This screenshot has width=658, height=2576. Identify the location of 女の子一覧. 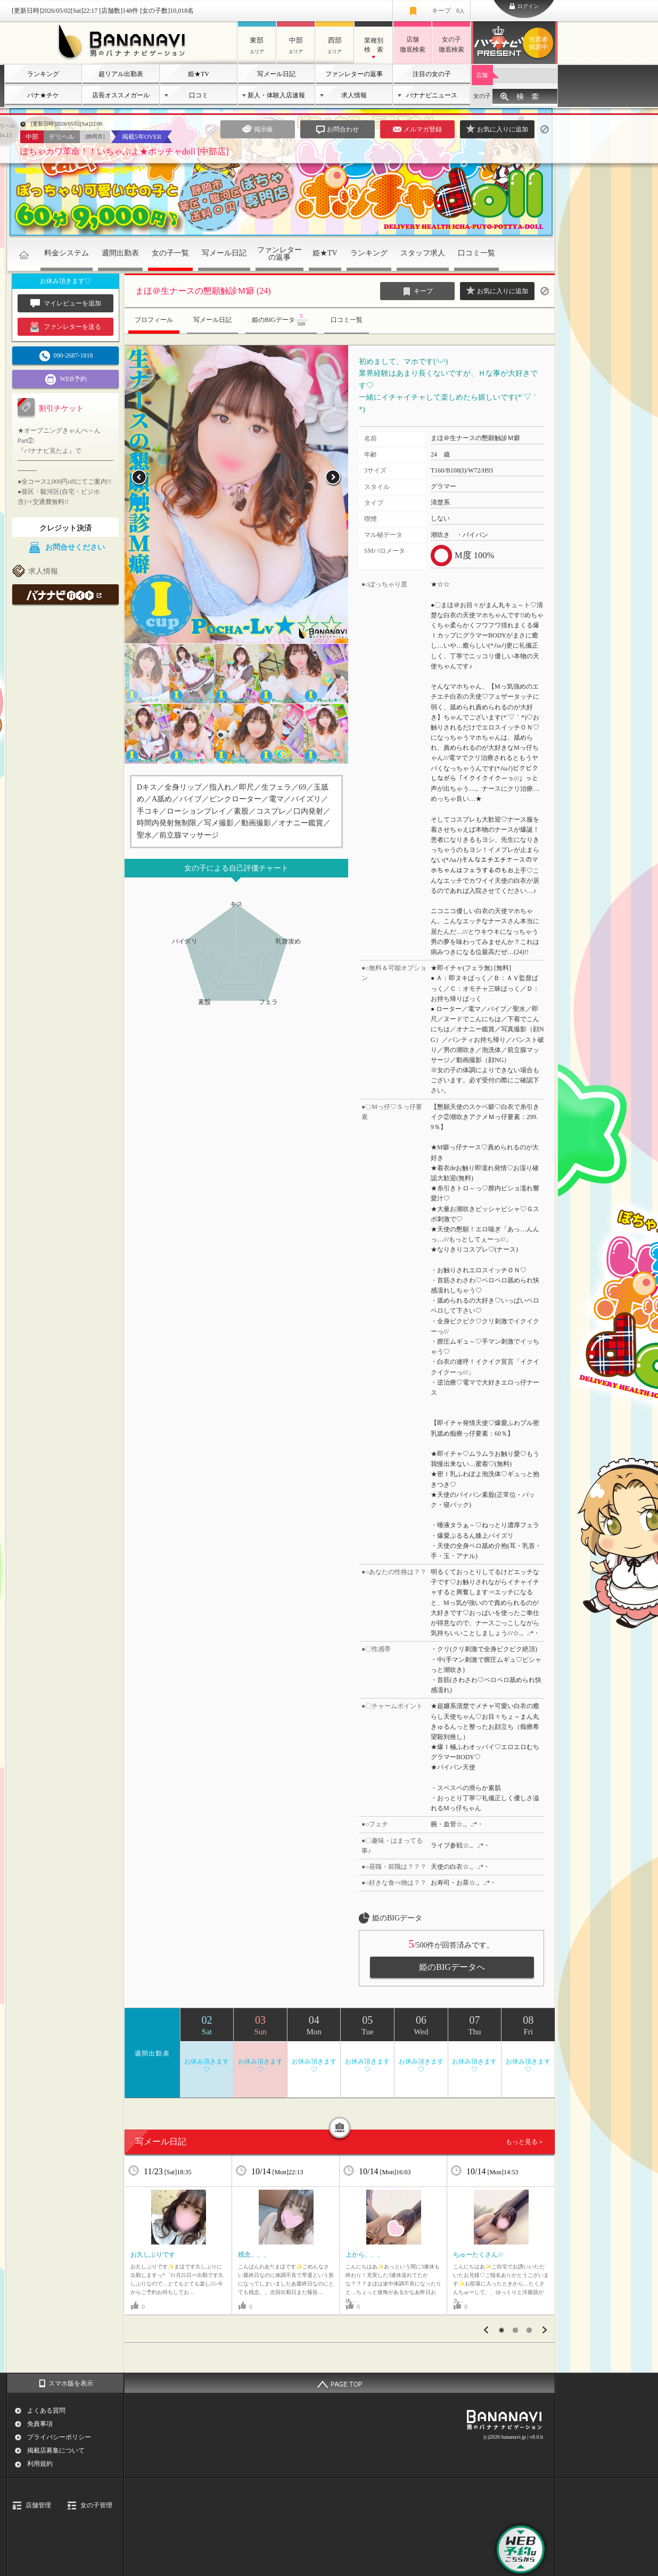
(170, 253).